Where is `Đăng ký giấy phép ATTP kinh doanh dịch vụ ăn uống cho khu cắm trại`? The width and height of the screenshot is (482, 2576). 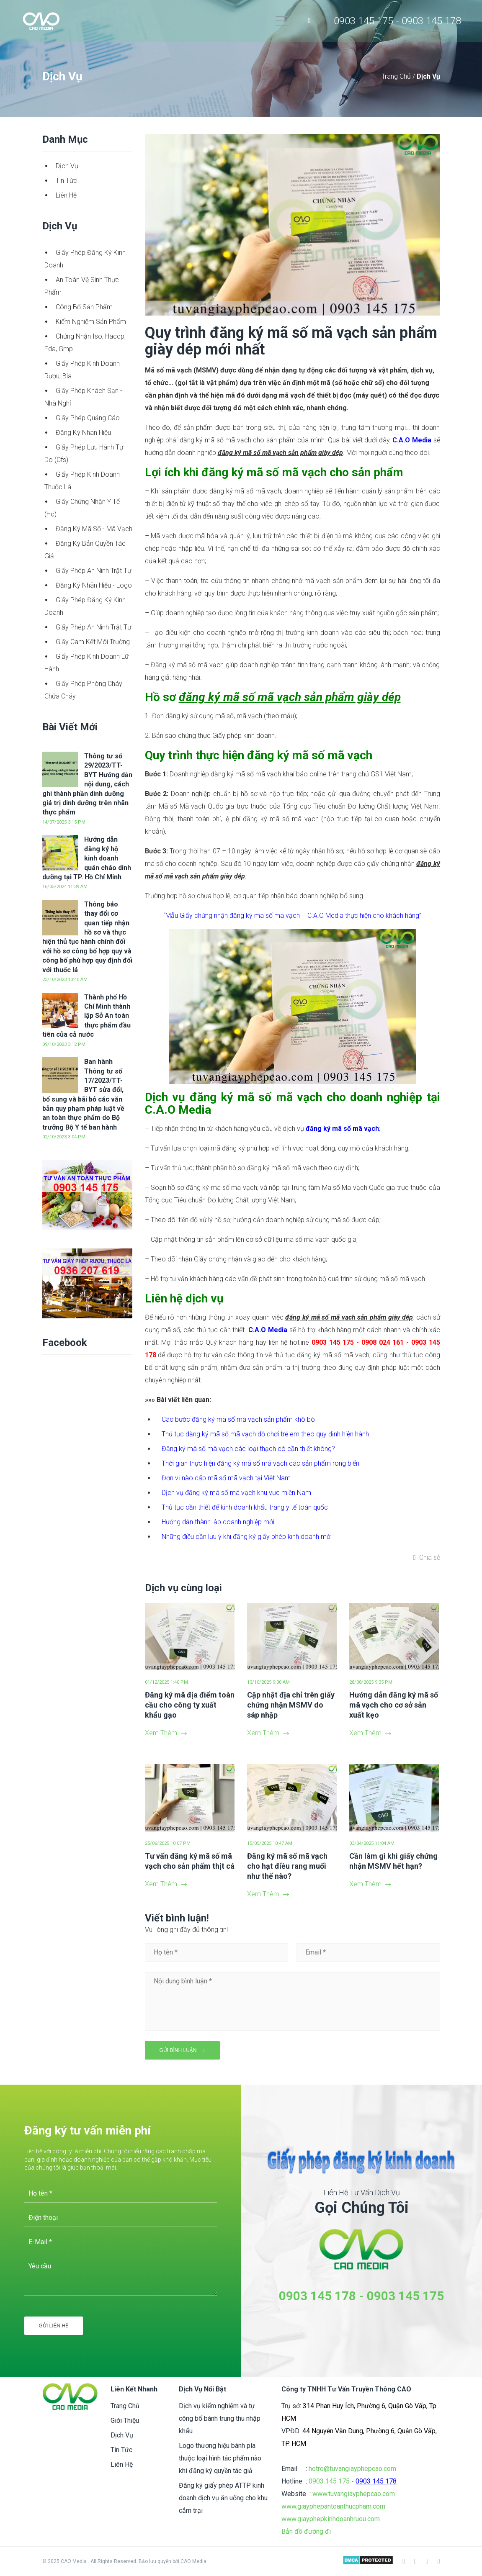
Đăng ký giấy phép ATTP kinh doanh dịch vụ ăn uống cho khu cắm trại is located at coordinates (223, 2497).